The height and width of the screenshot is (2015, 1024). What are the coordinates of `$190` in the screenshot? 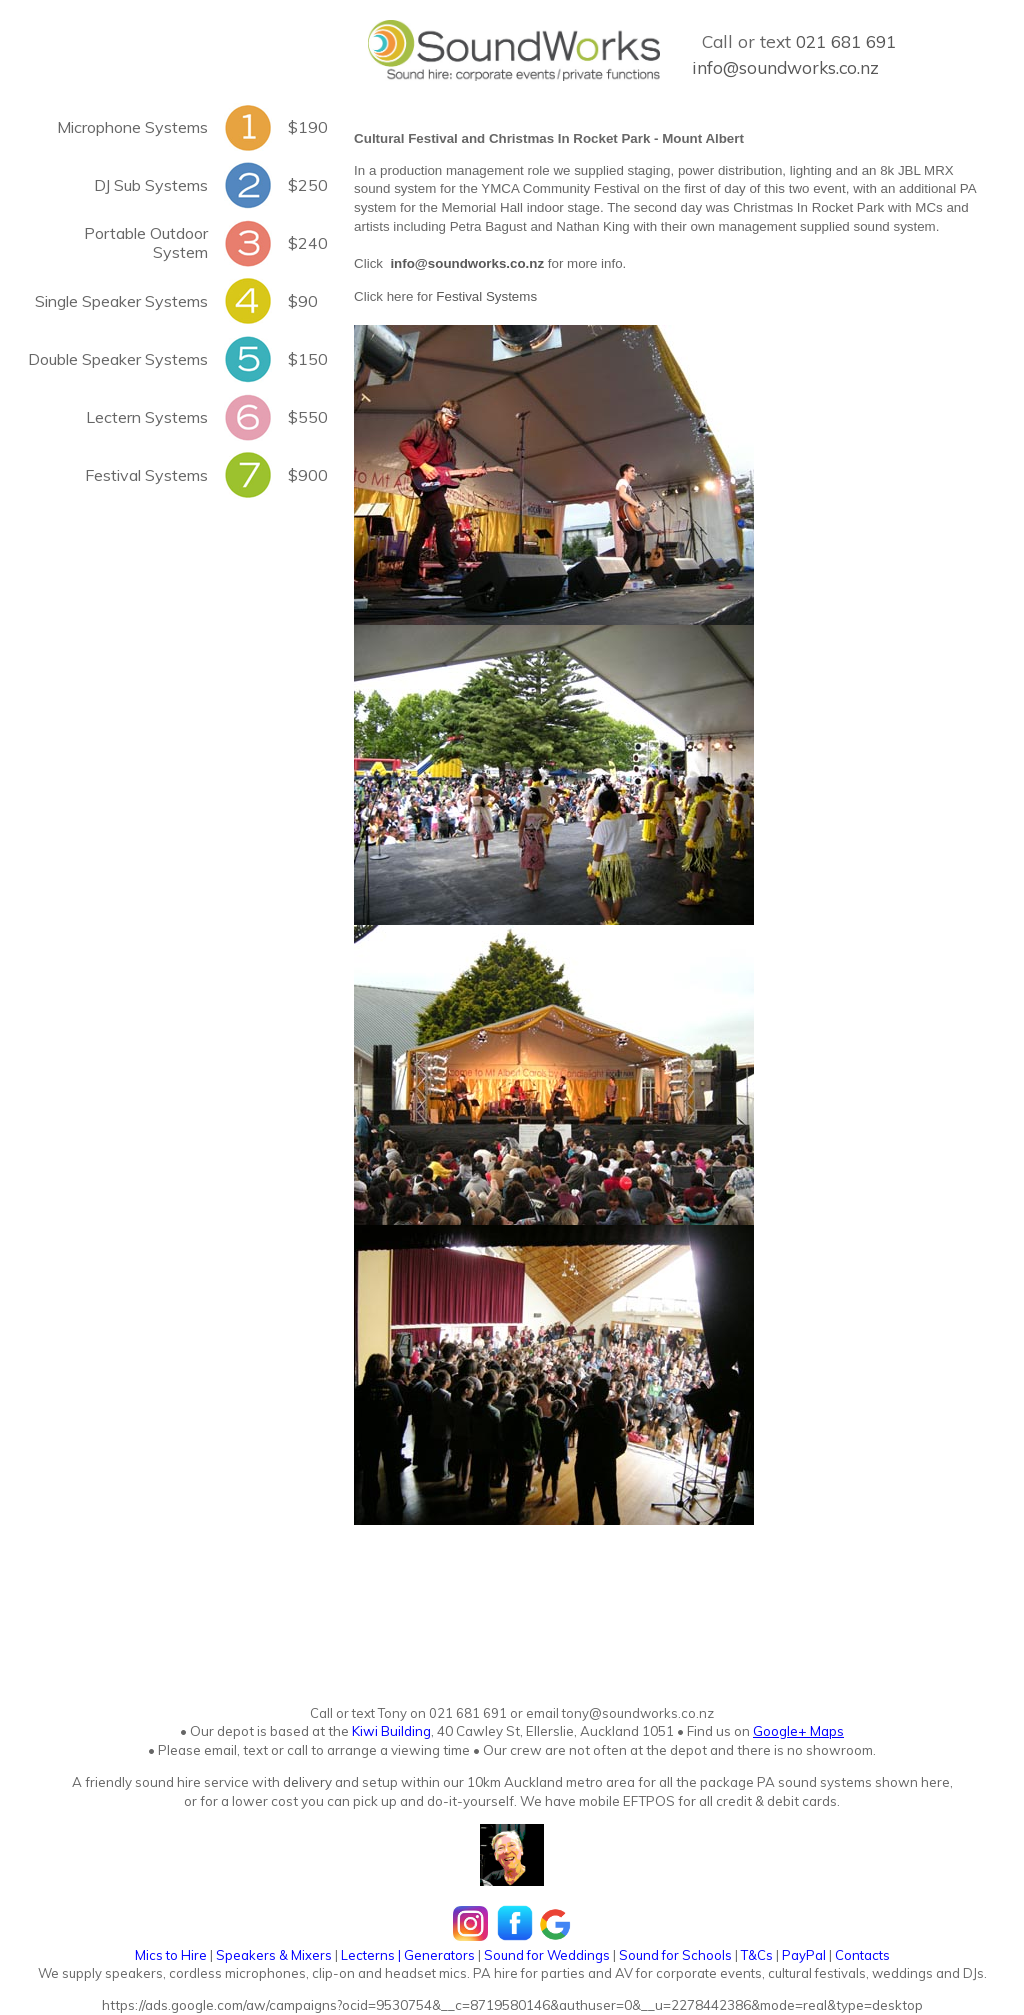 It's located at (308, 127).